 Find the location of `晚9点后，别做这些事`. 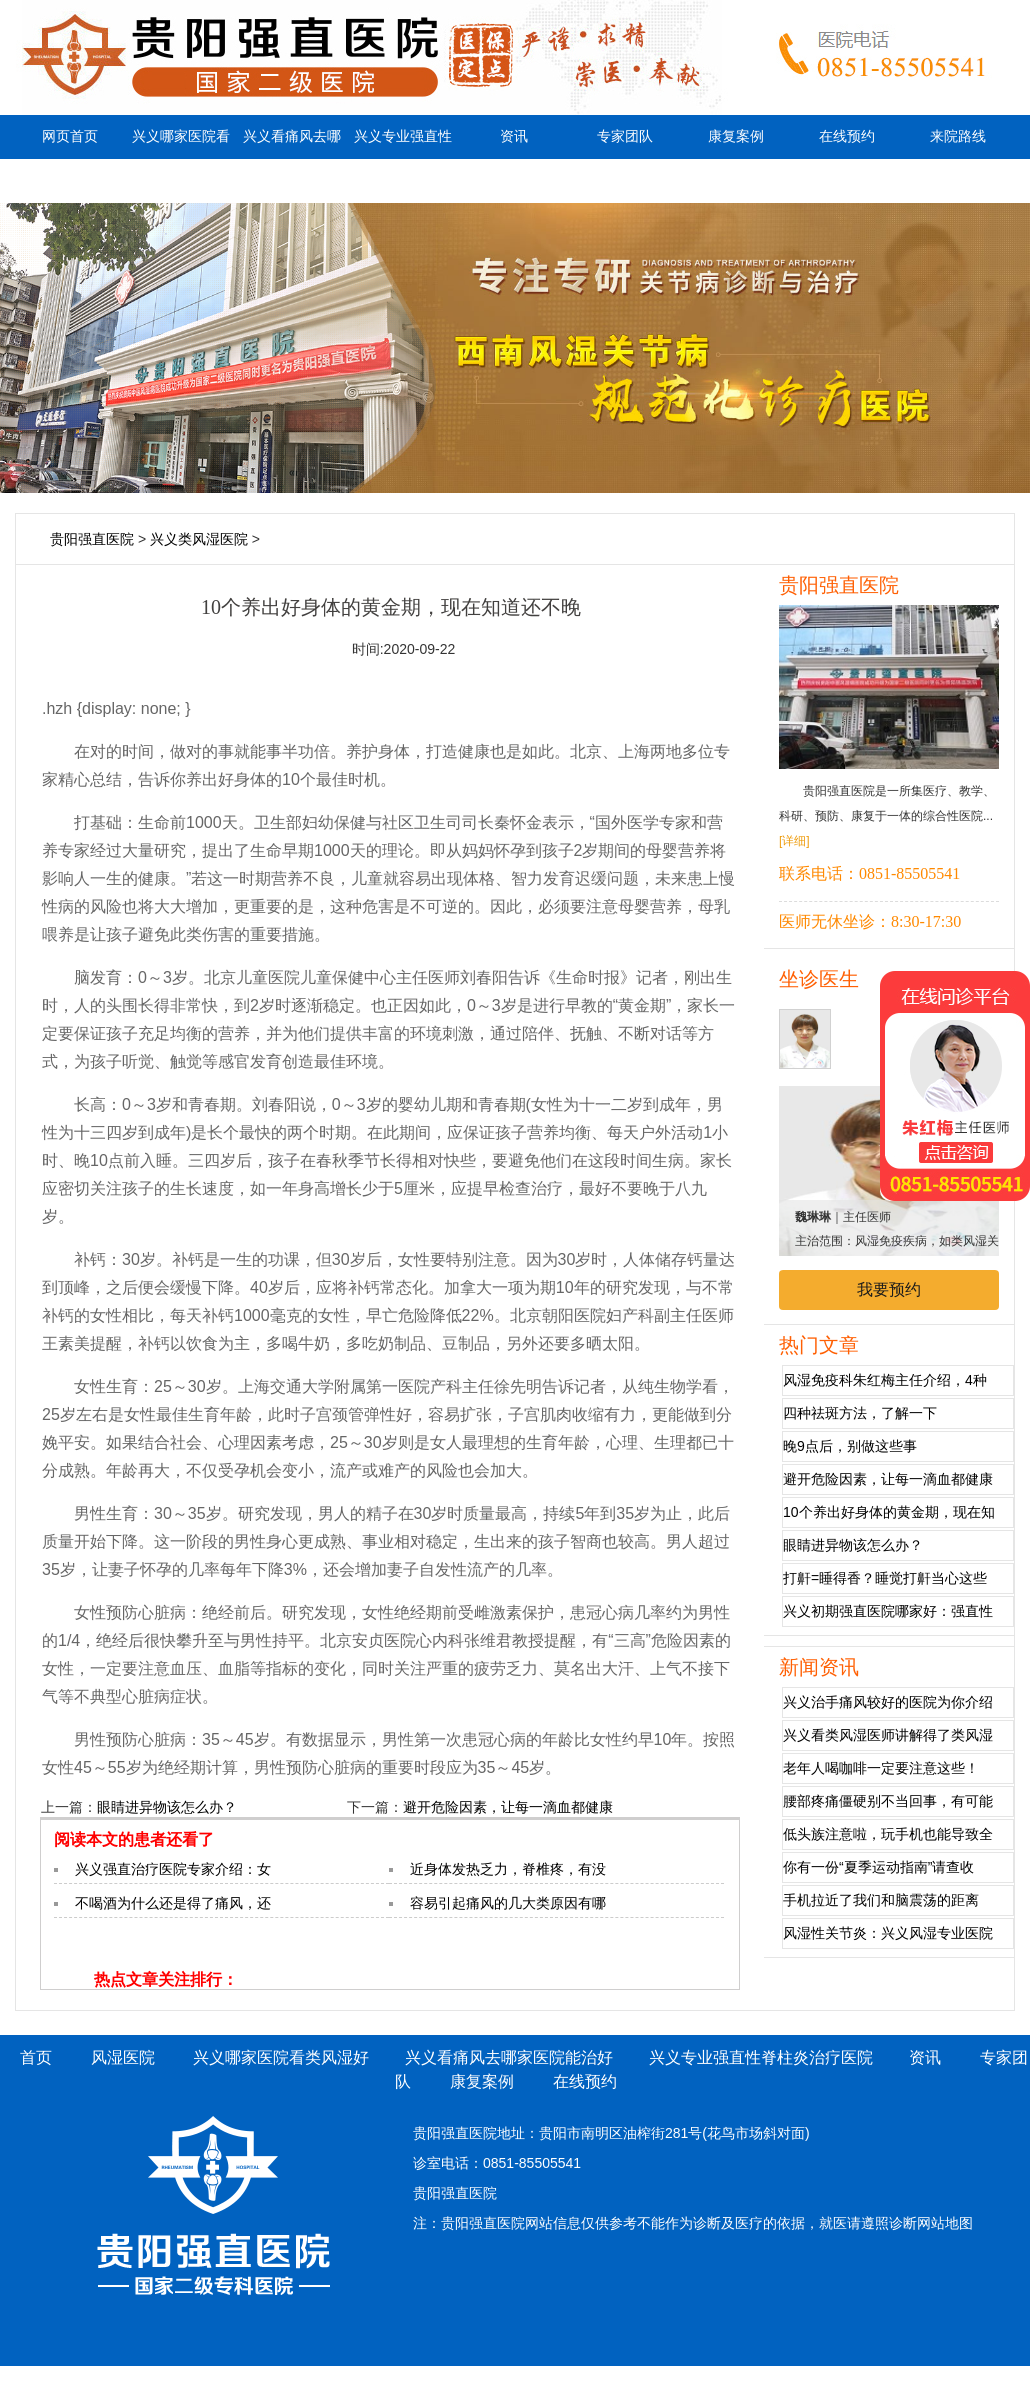

晚9点后，别做这些事 is located at coordinates (850, 1446).